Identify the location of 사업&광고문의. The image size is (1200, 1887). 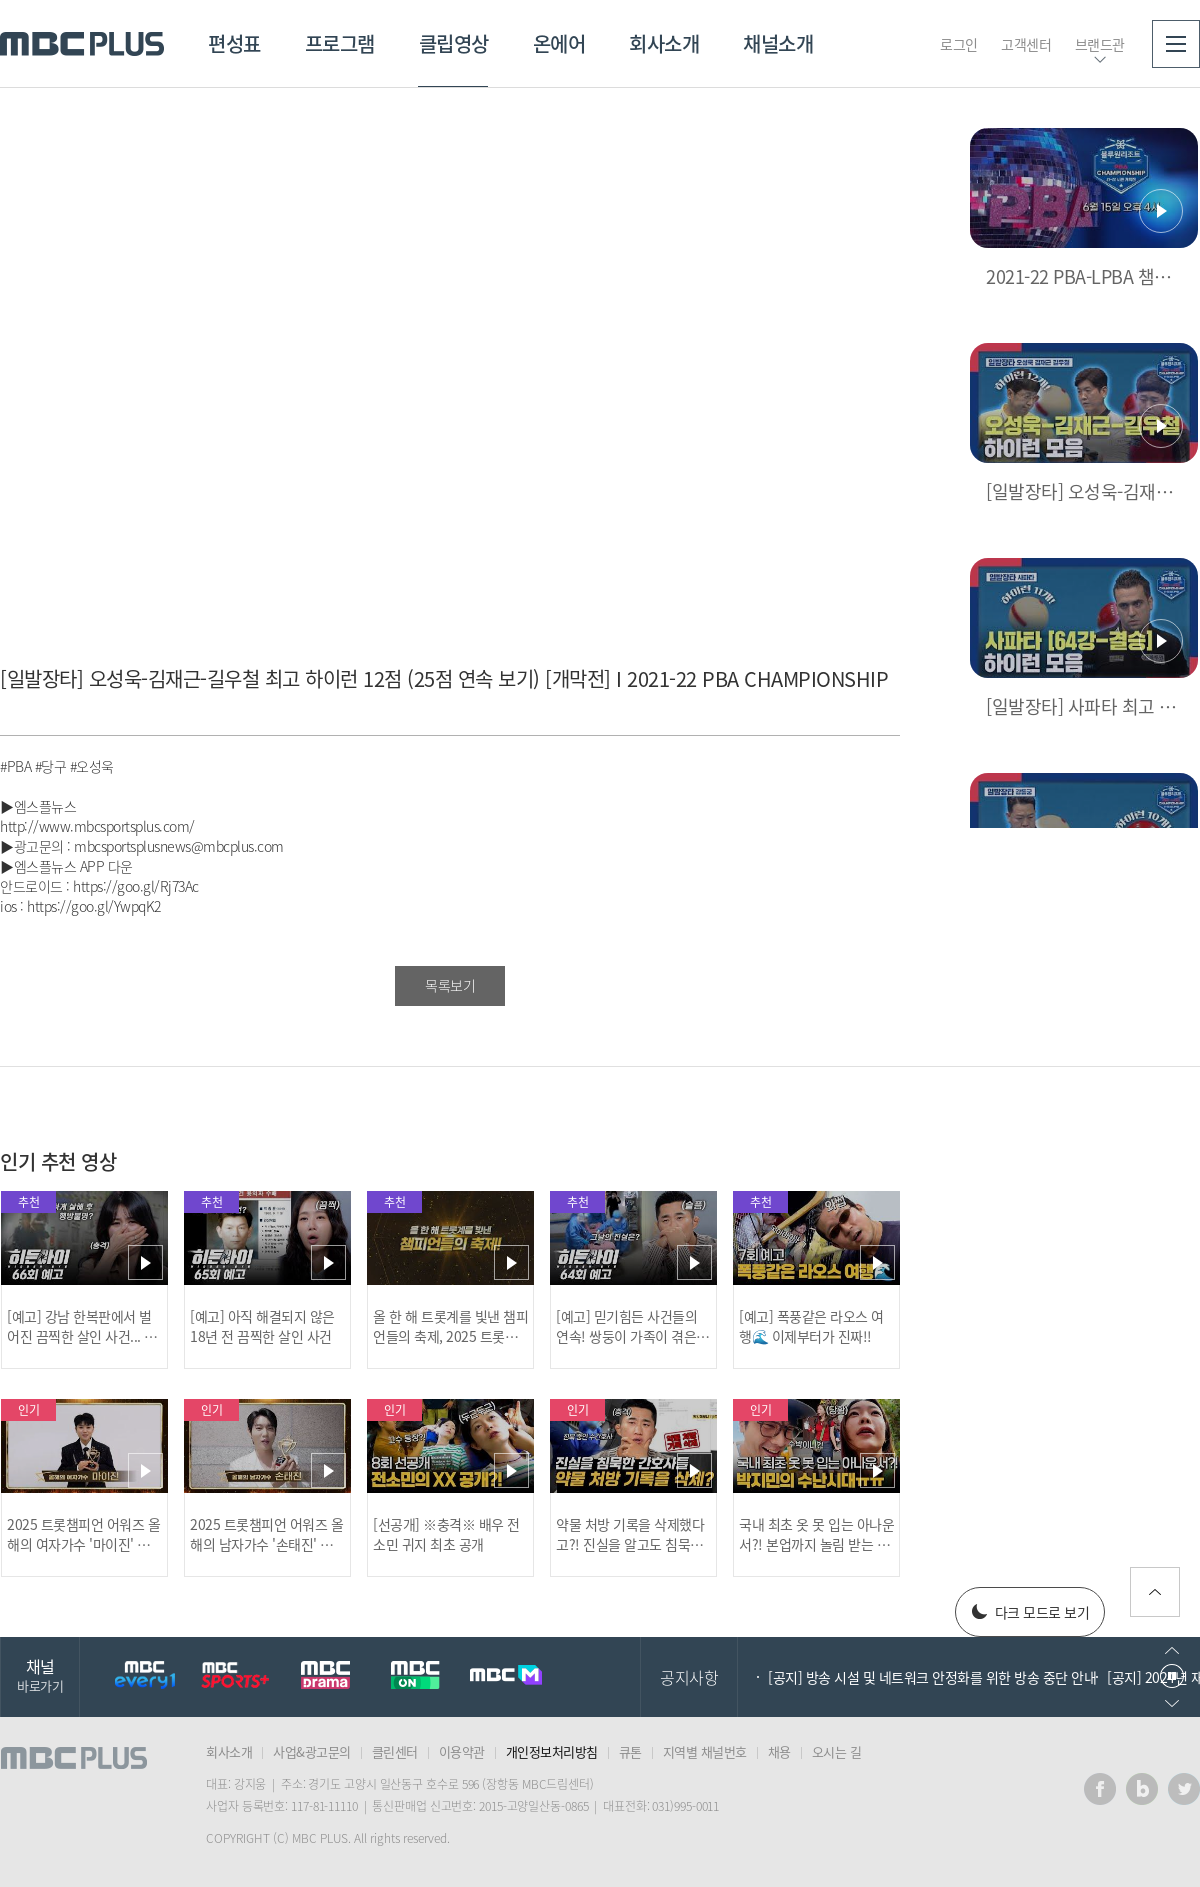
(312, 1751).